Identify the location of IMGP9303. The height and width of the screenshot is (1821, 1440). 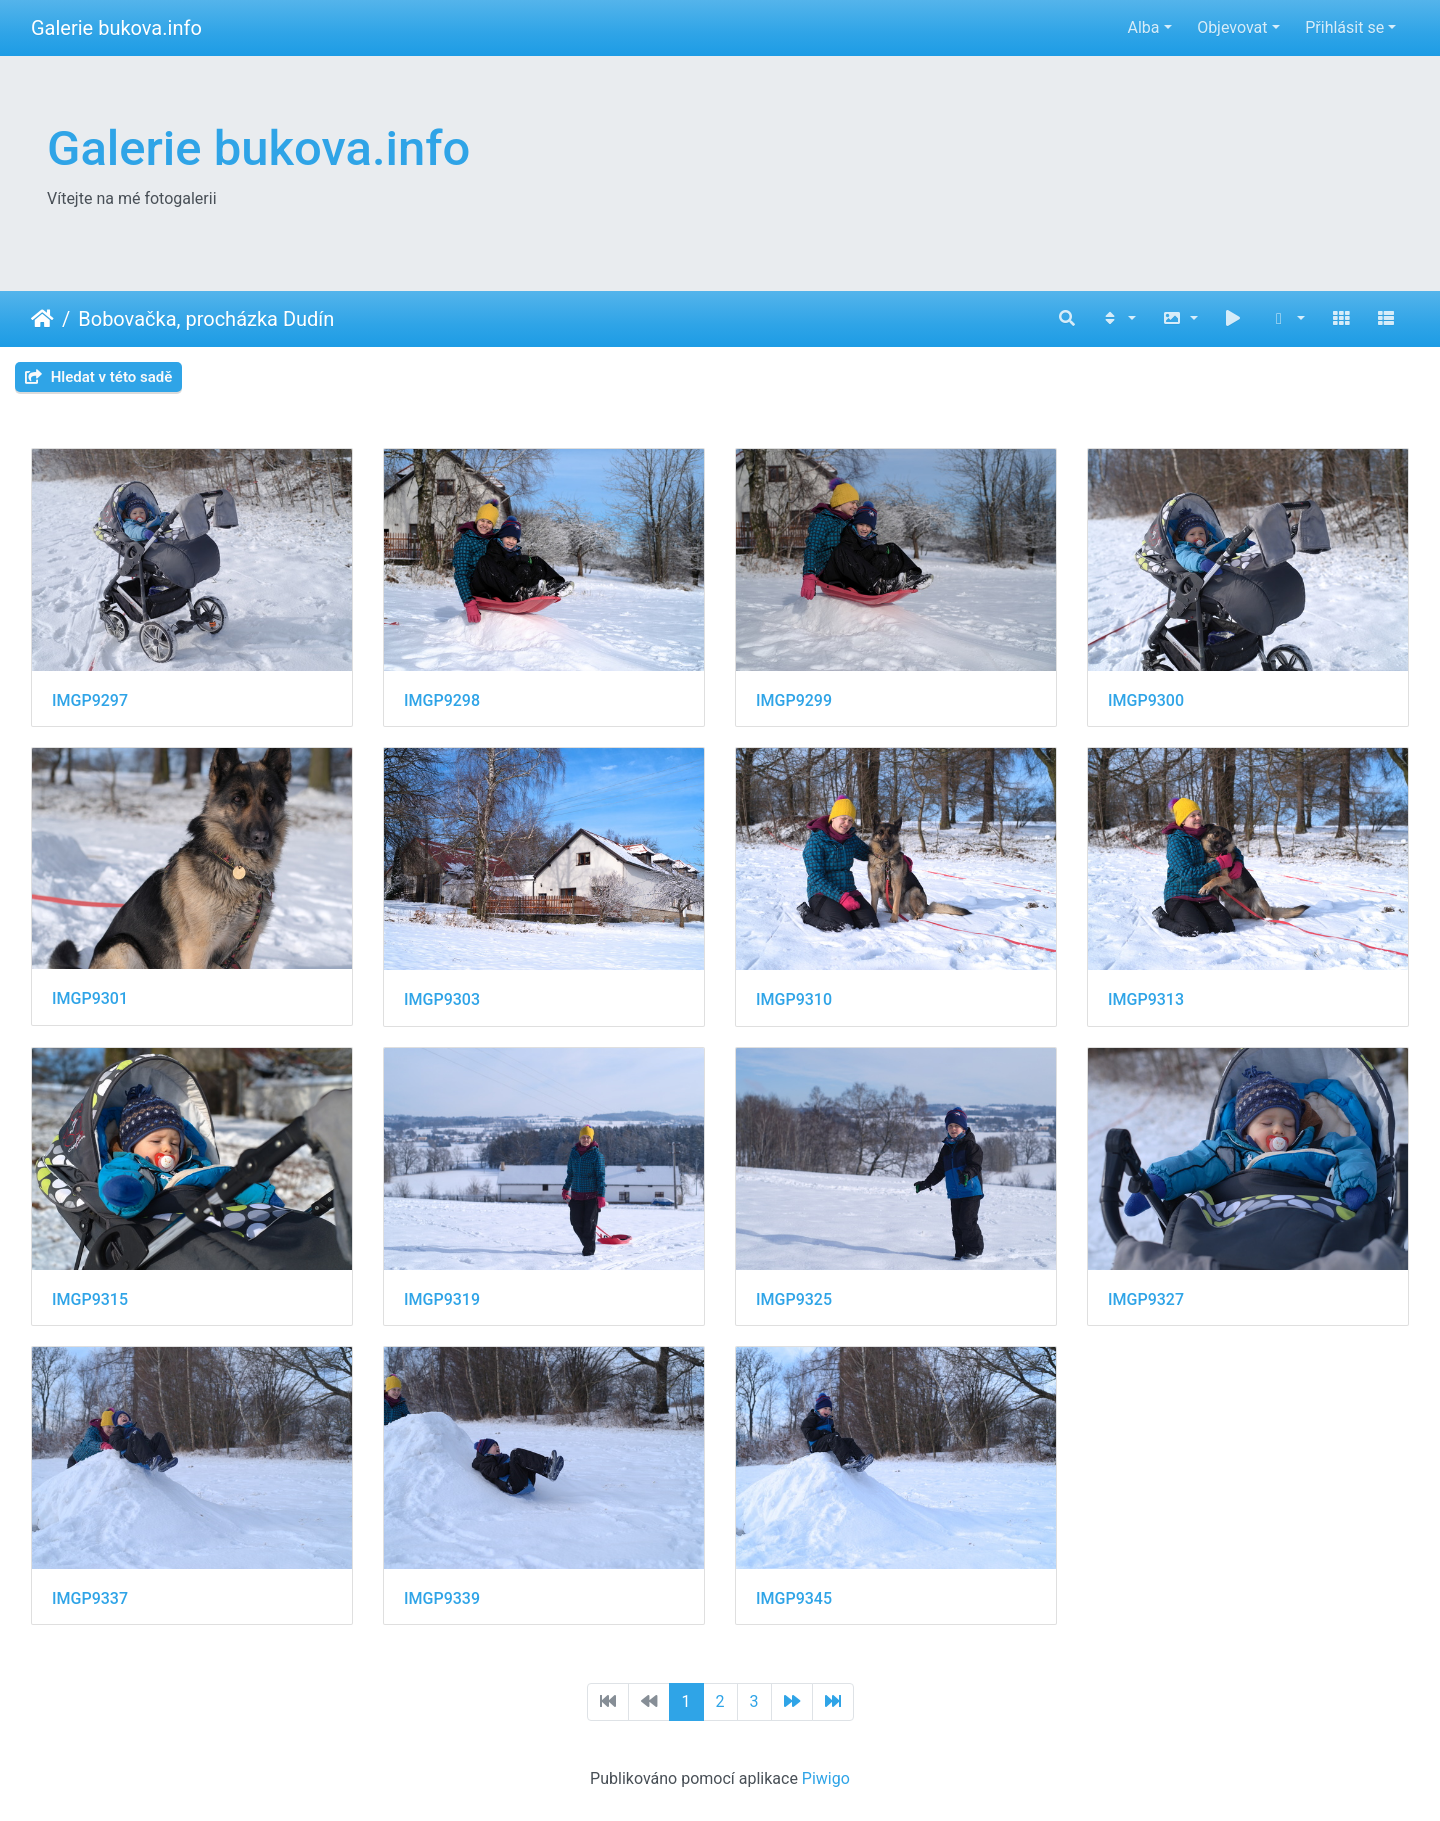
(442, 999).